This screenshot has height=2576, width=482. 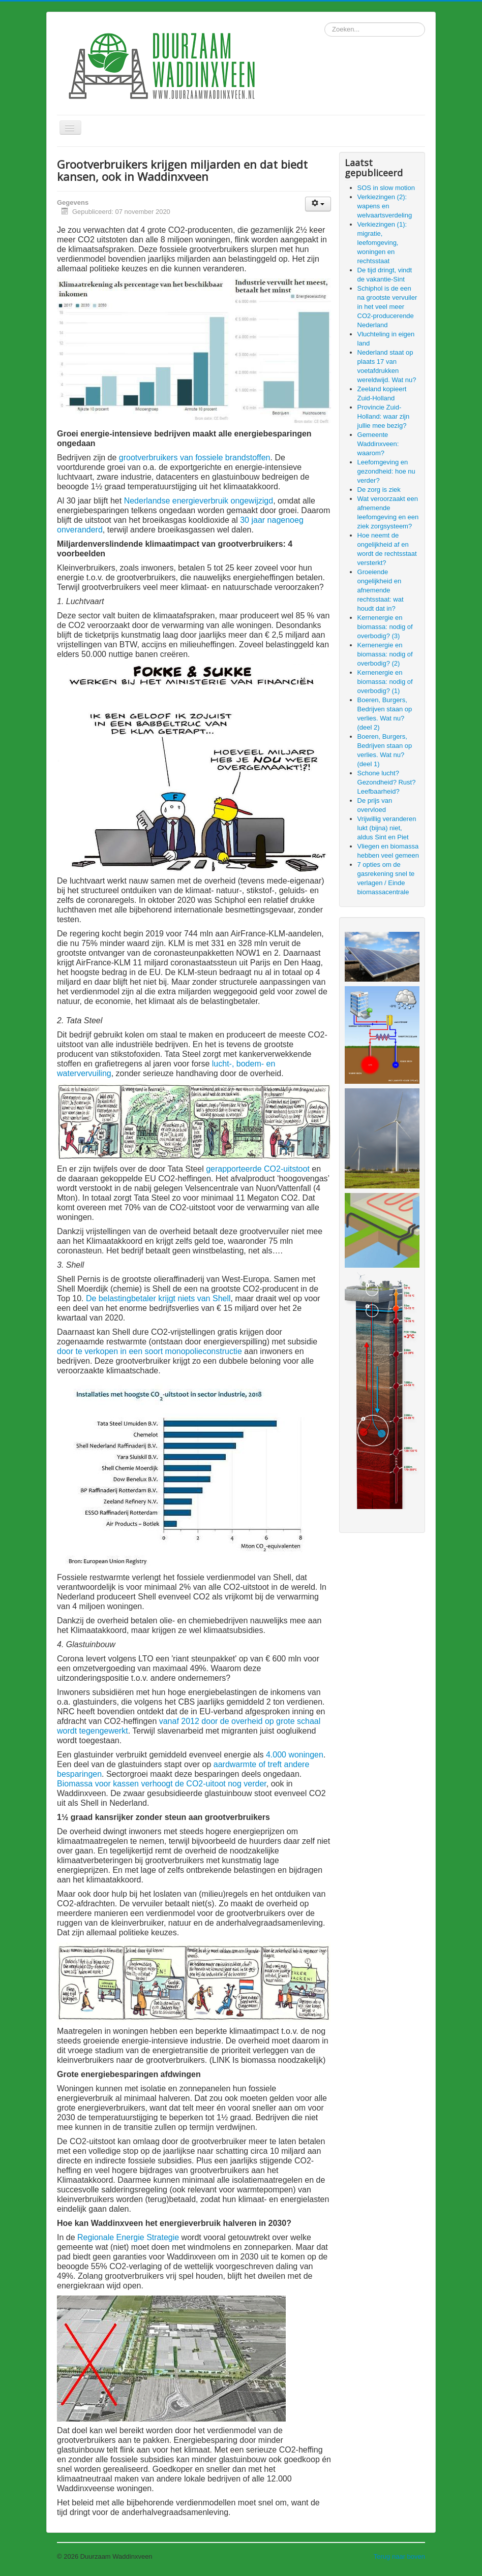 I want to click on De belastingbetaler krijgt niets van Shell, so click(x=158, y=1298).